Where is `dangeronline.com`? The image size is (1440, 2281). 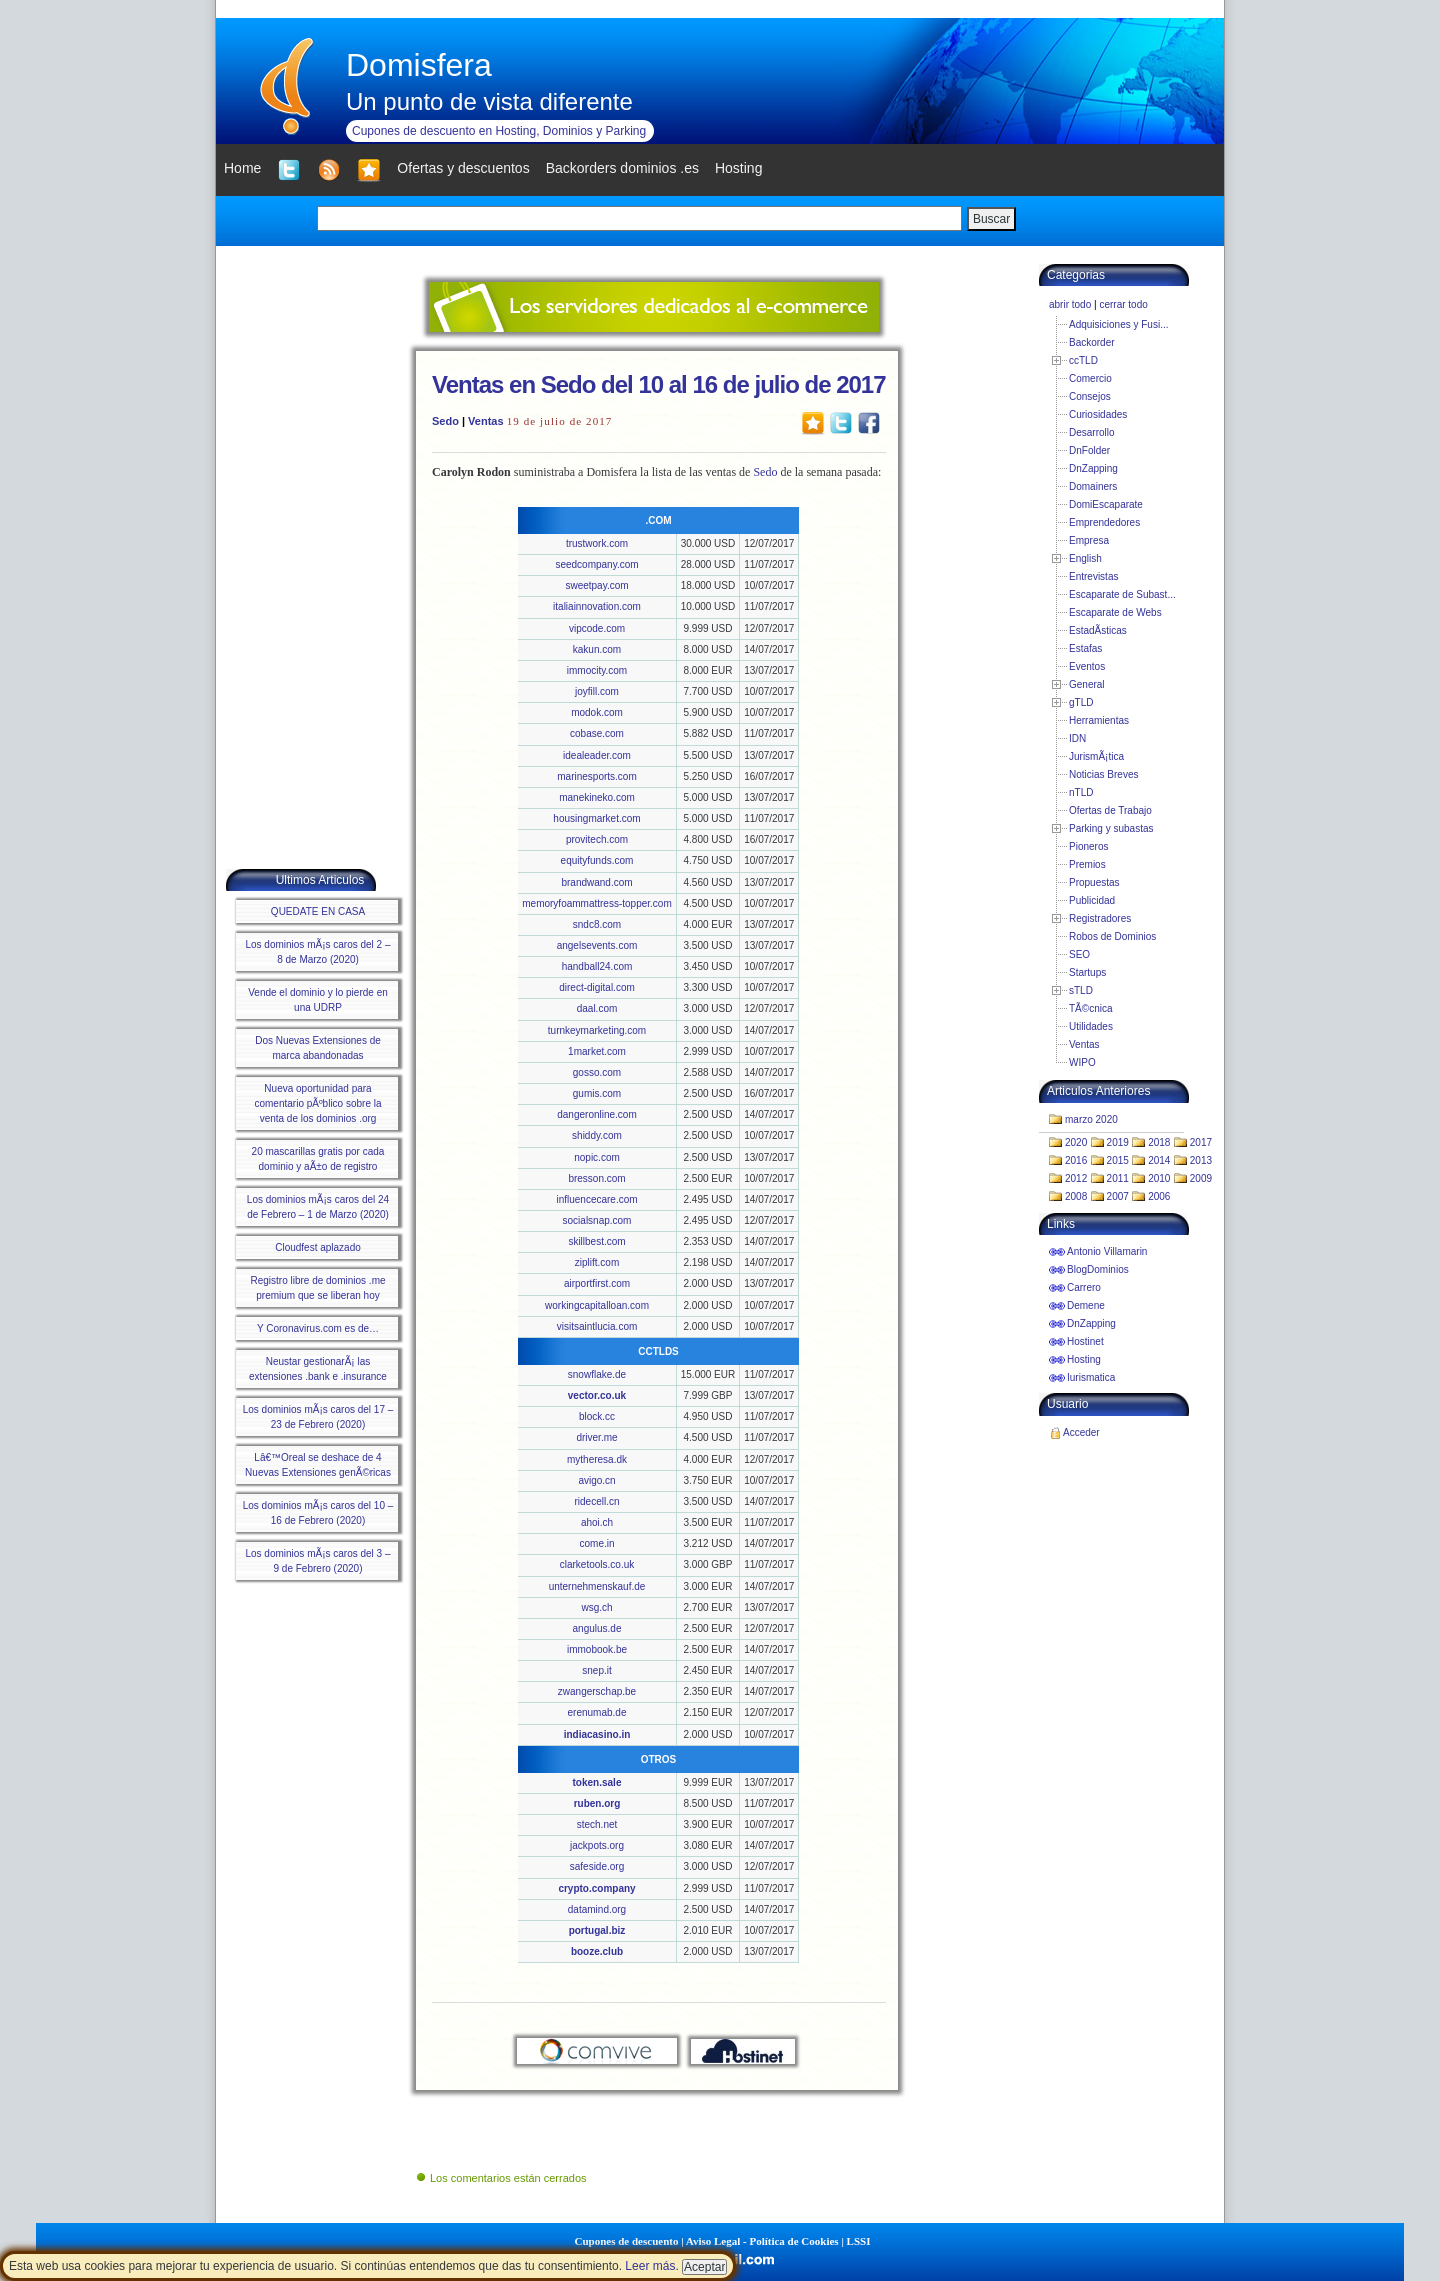
dangeronline.com is located at coordinates (597, 1114).